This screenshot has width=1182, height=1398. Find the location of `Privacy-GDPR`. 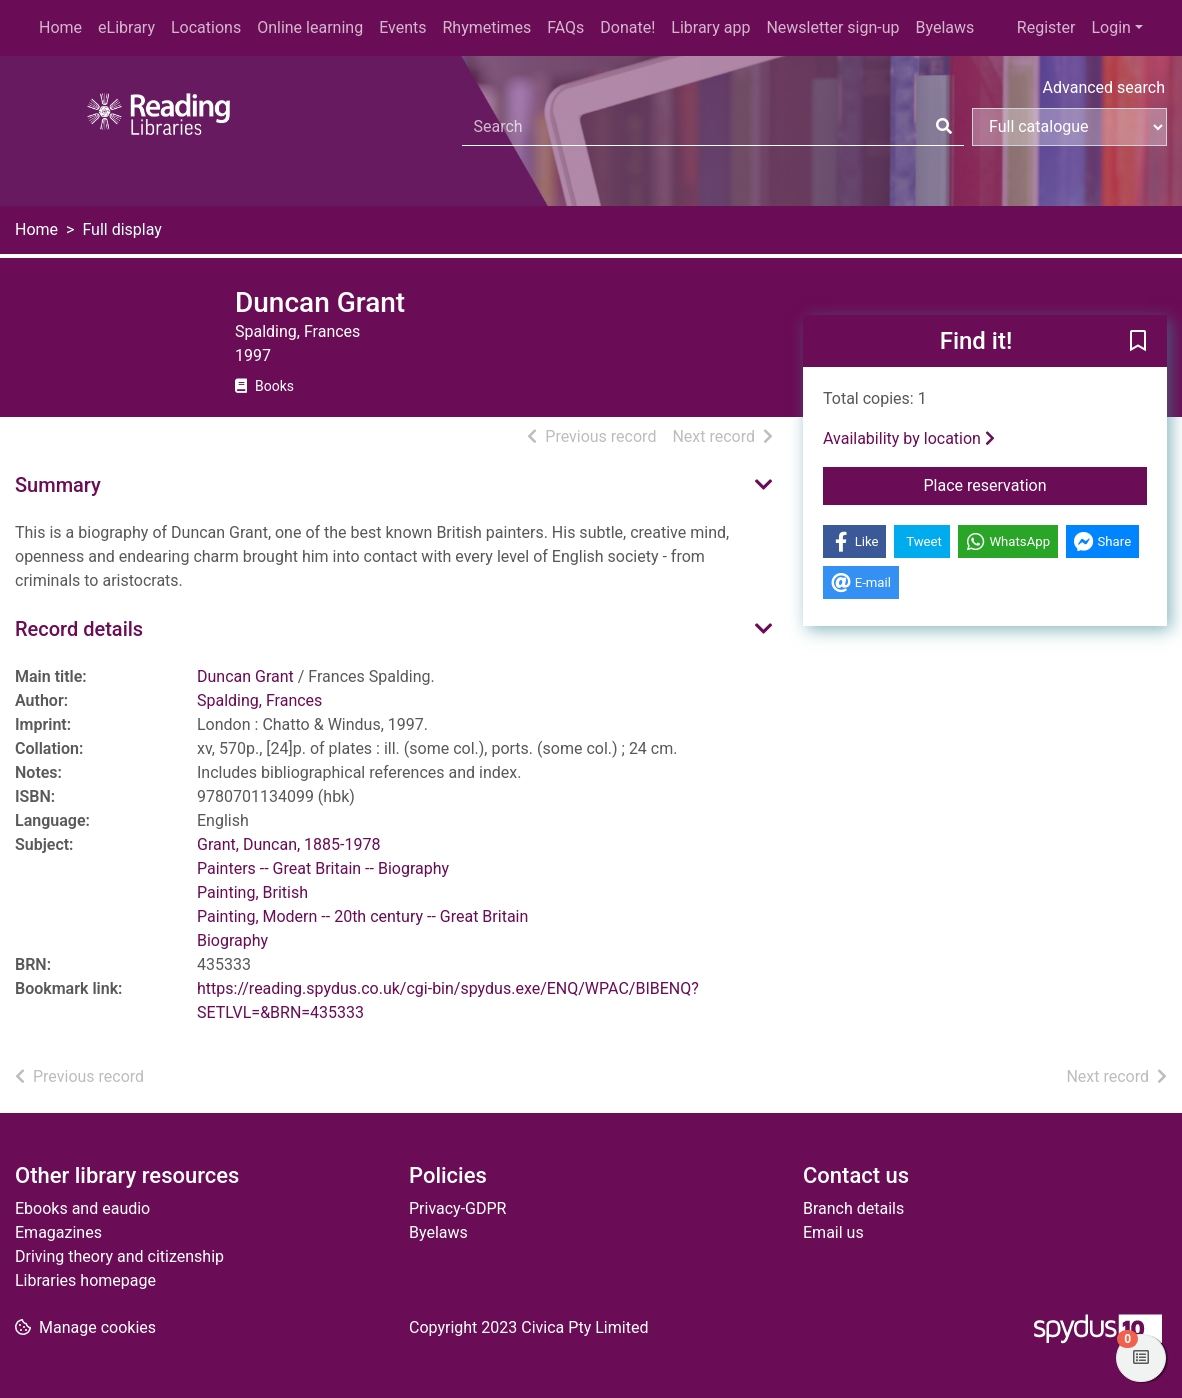

Privacy-GDPR is located at coordinates (457, 1208).